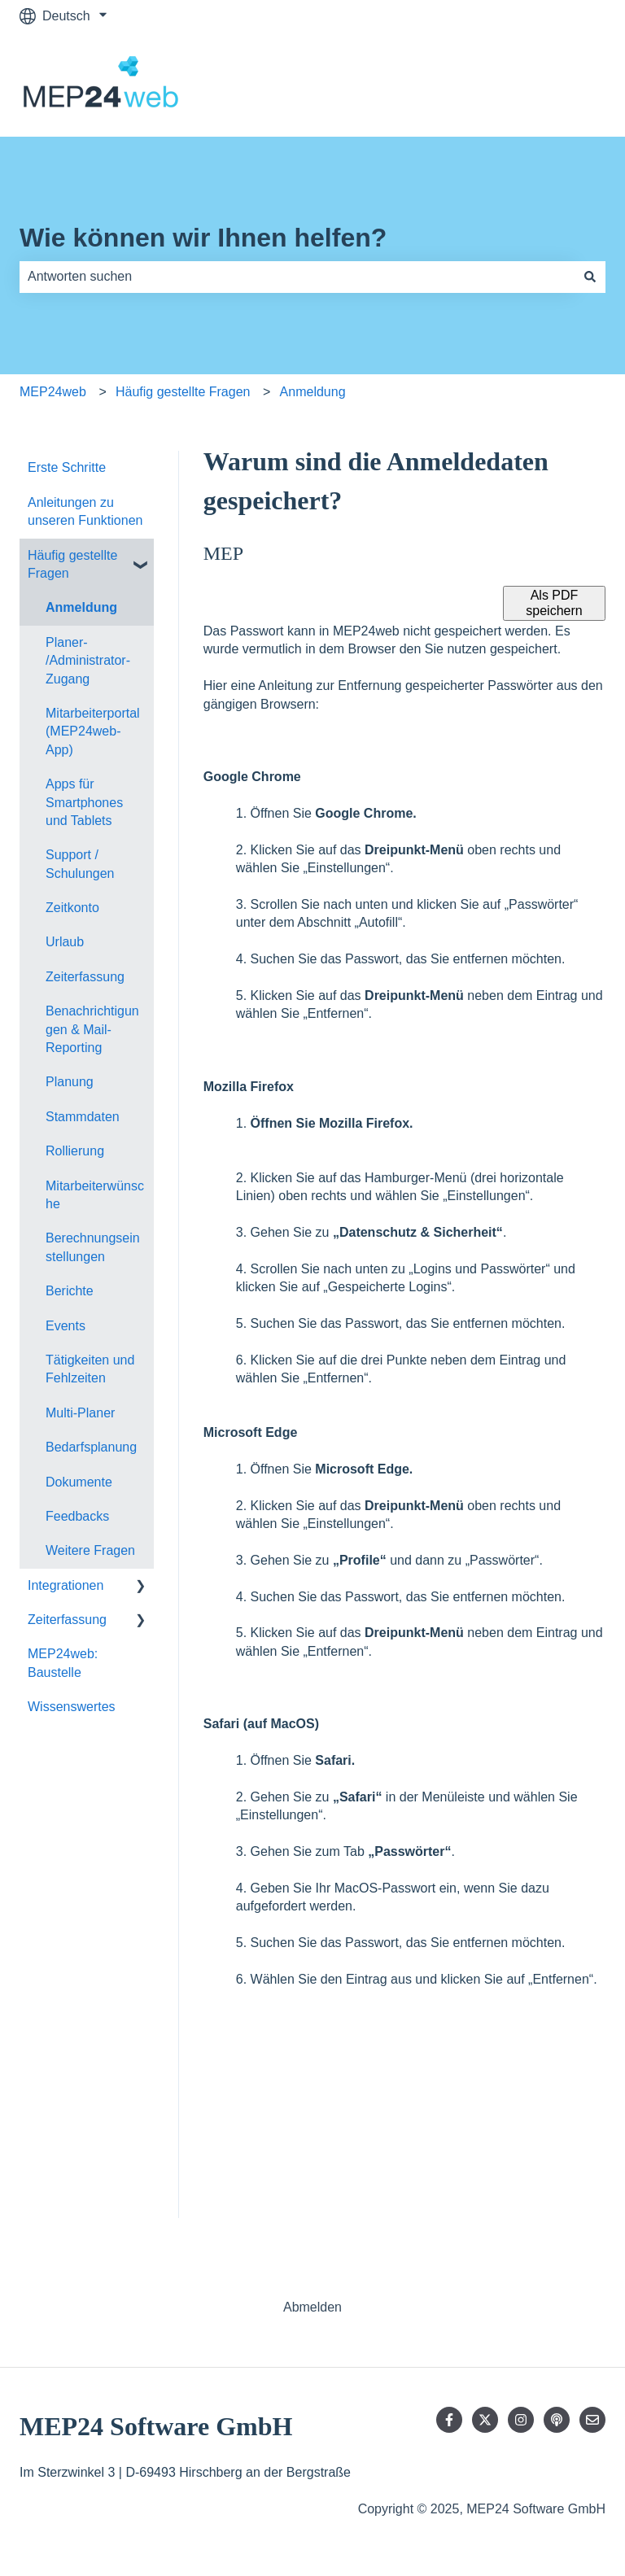  I want to click on Benachrichtigungen & Mail-Reporting [menuitem], so click(92, 1029).